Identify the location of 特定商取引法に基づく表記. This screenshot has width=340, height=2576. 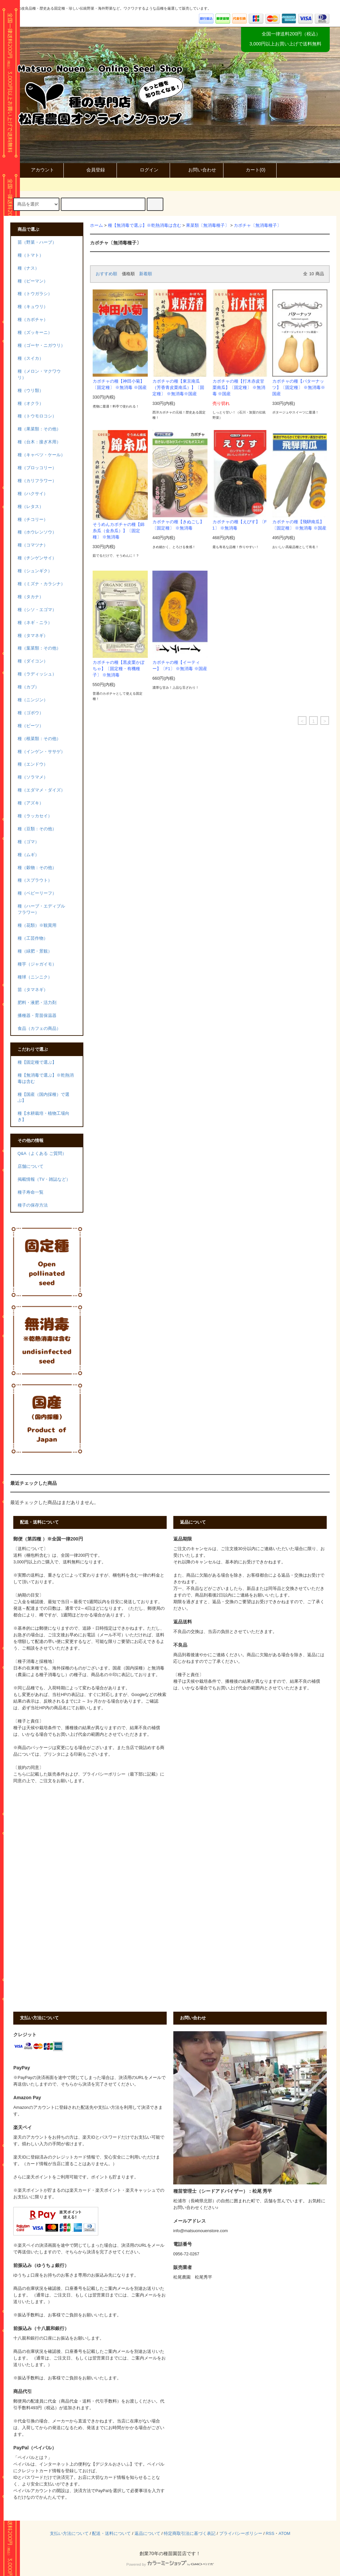
(189, 2533).